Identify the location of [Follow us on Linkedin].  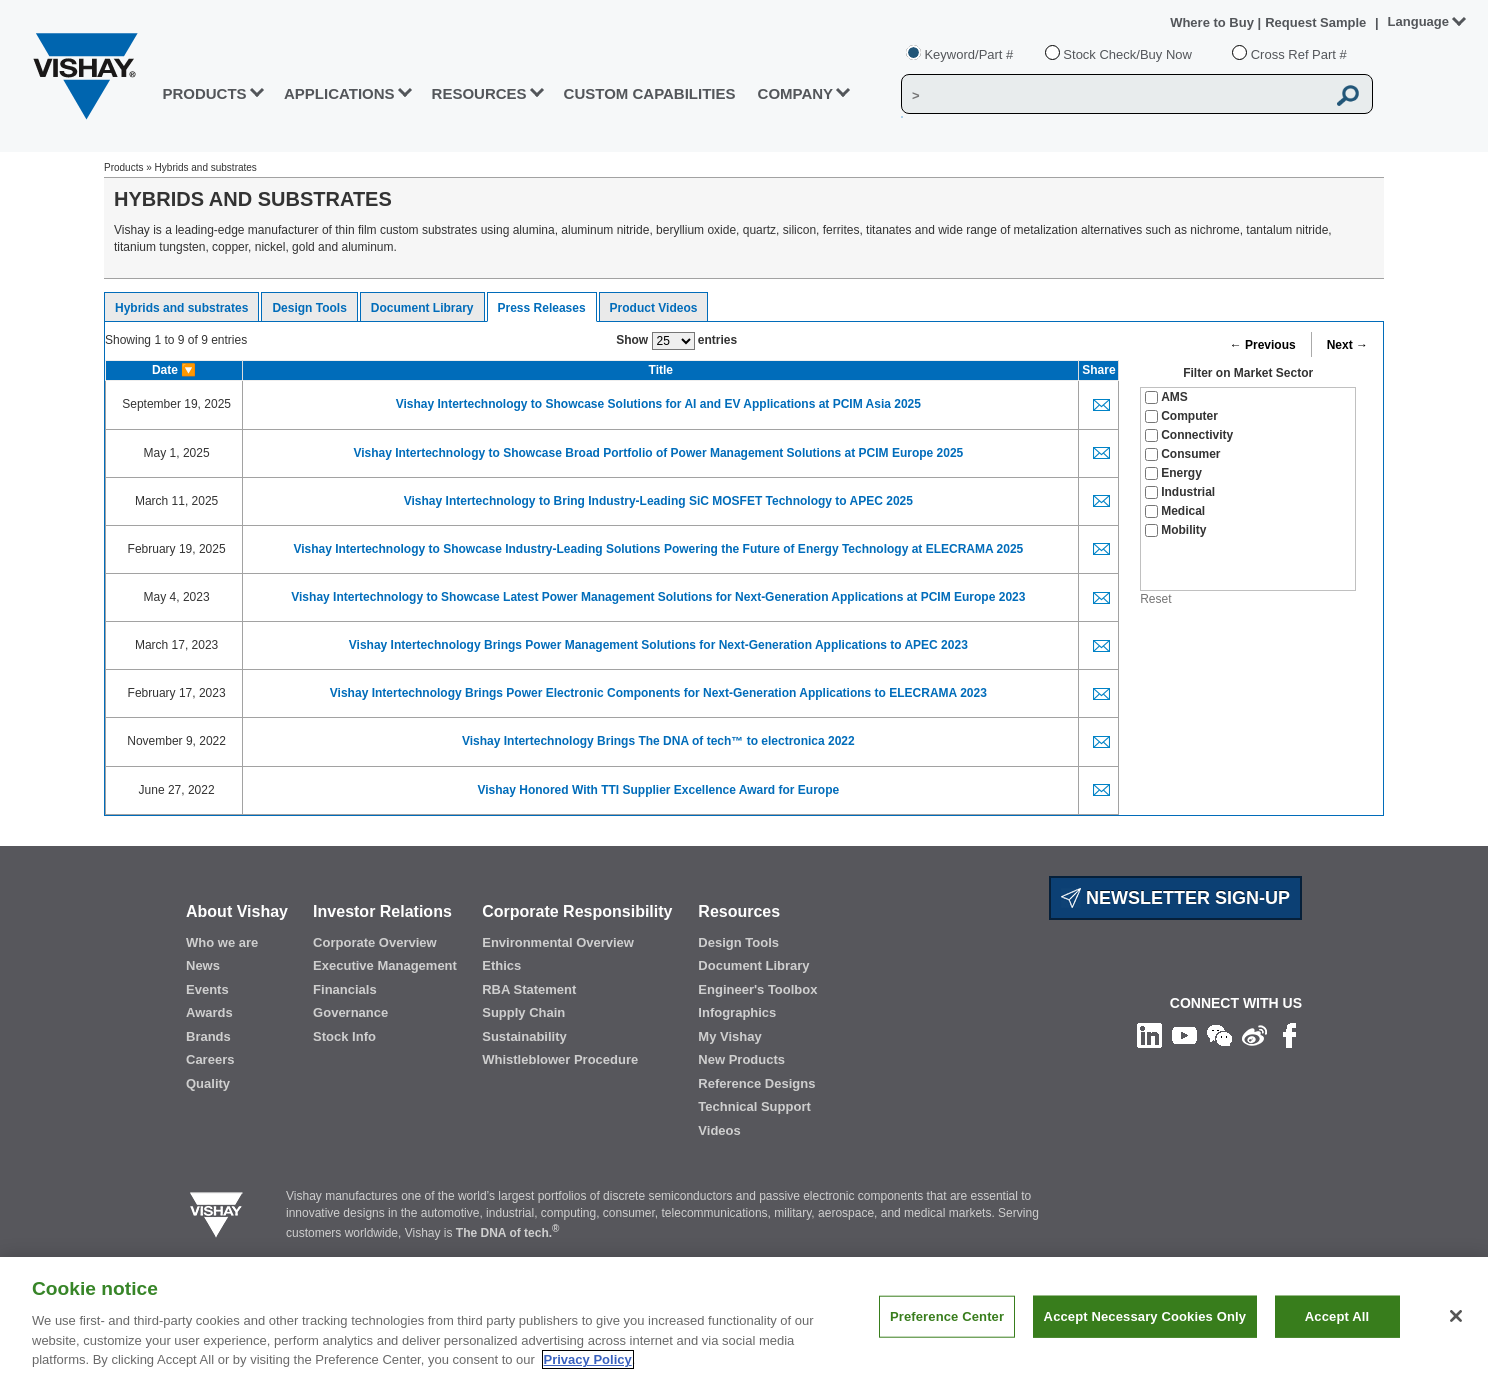
(1149, 1035).